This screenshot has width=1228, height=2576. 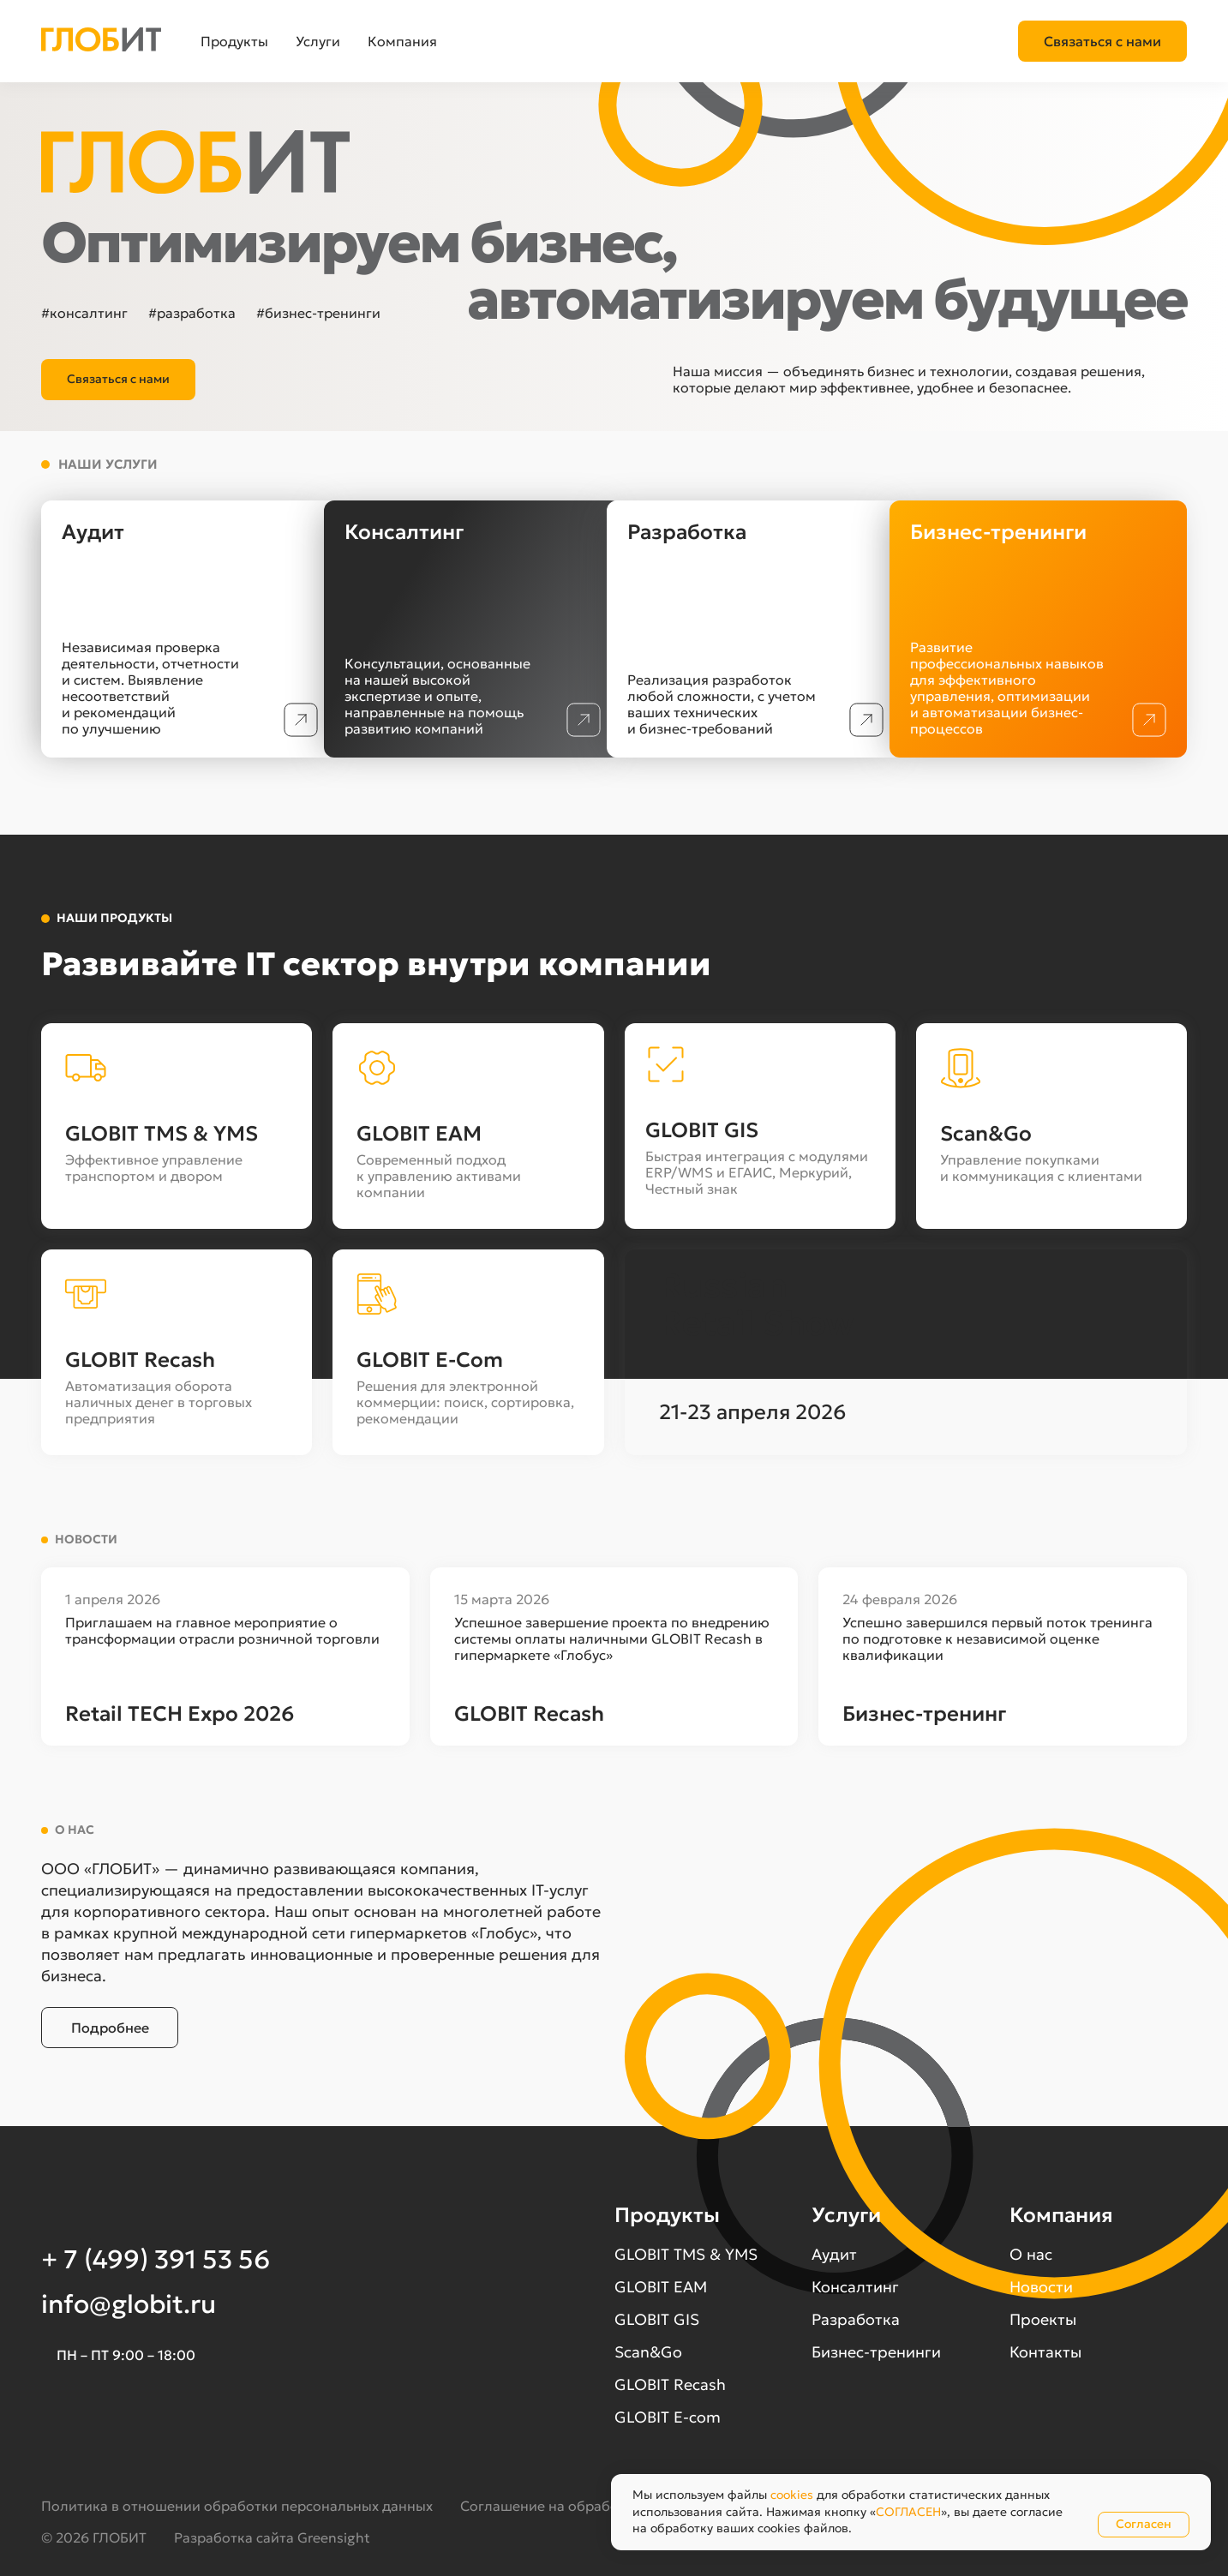 I want to click on Проекты, so click(x=1042, y=2319).